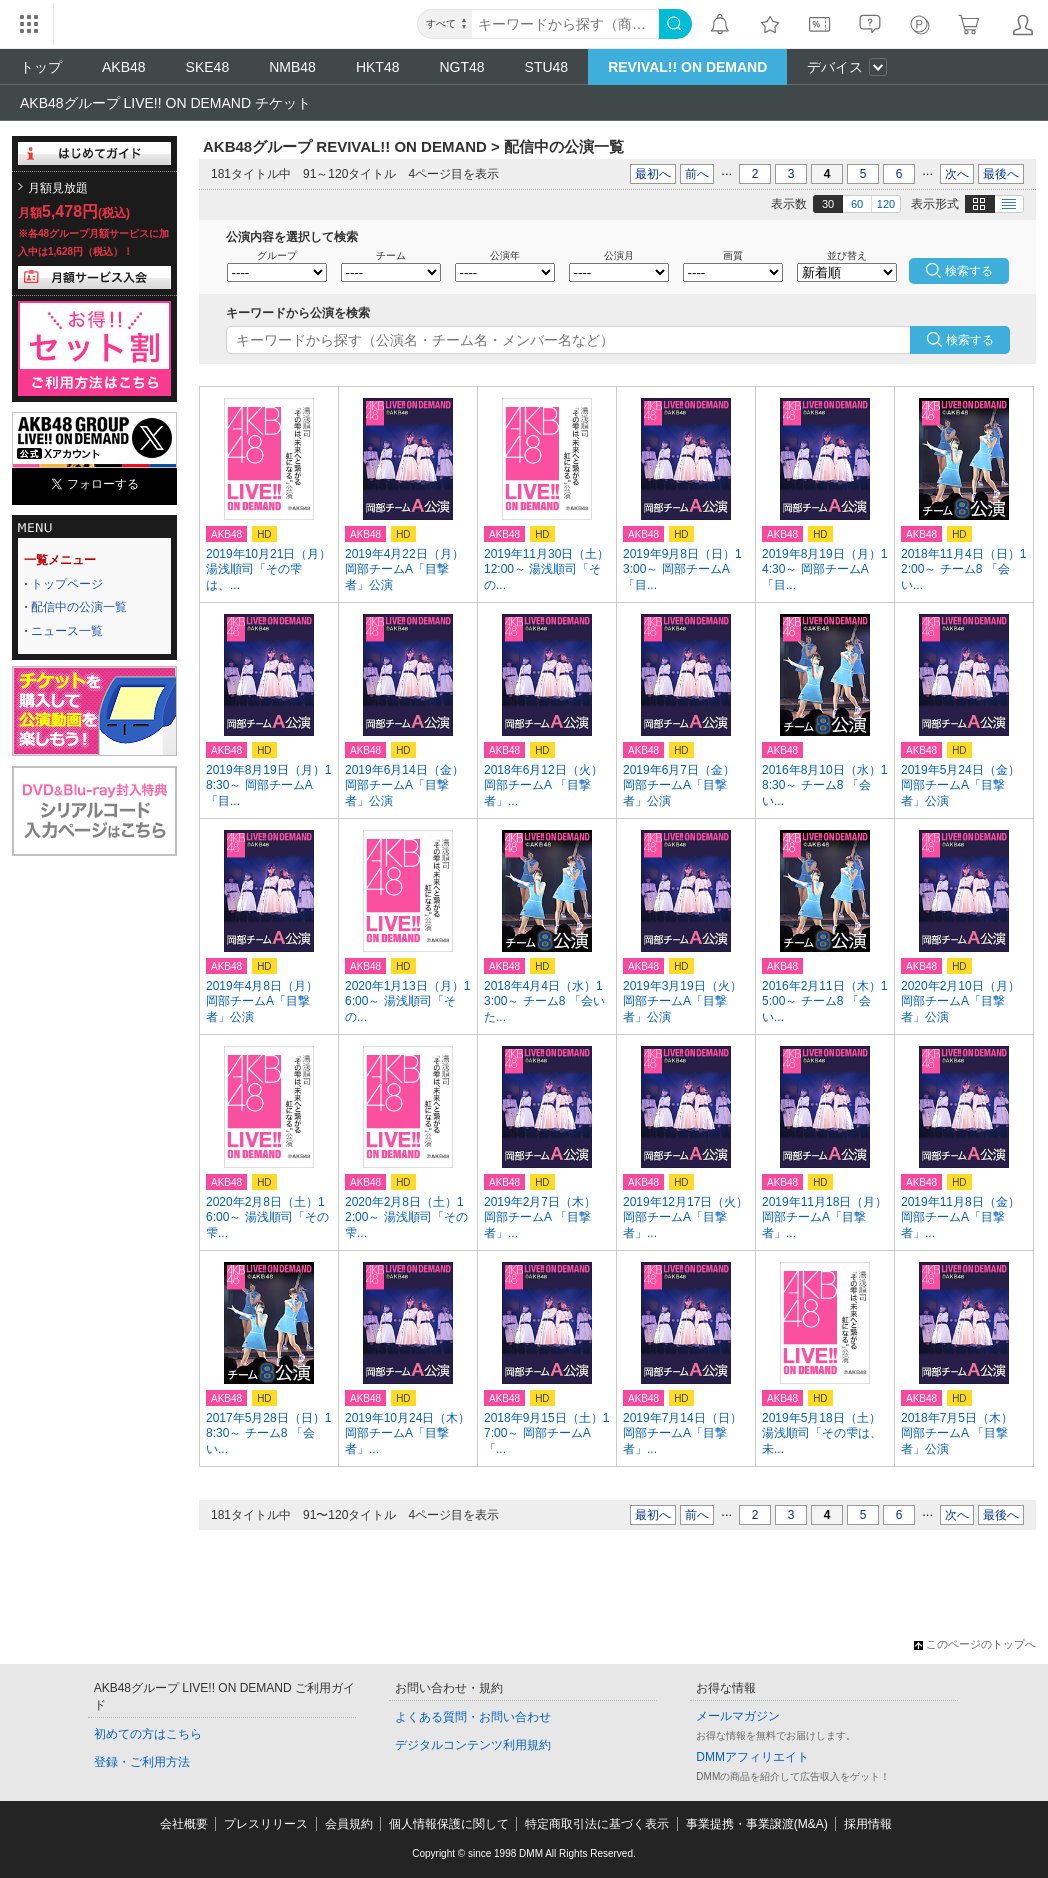 Image resolution: width=1048 pixels, height=1878 pixels. Describe the element at coordinates (449, 1824) in the screenshot. I see `個人情報保護に関して` at that location.